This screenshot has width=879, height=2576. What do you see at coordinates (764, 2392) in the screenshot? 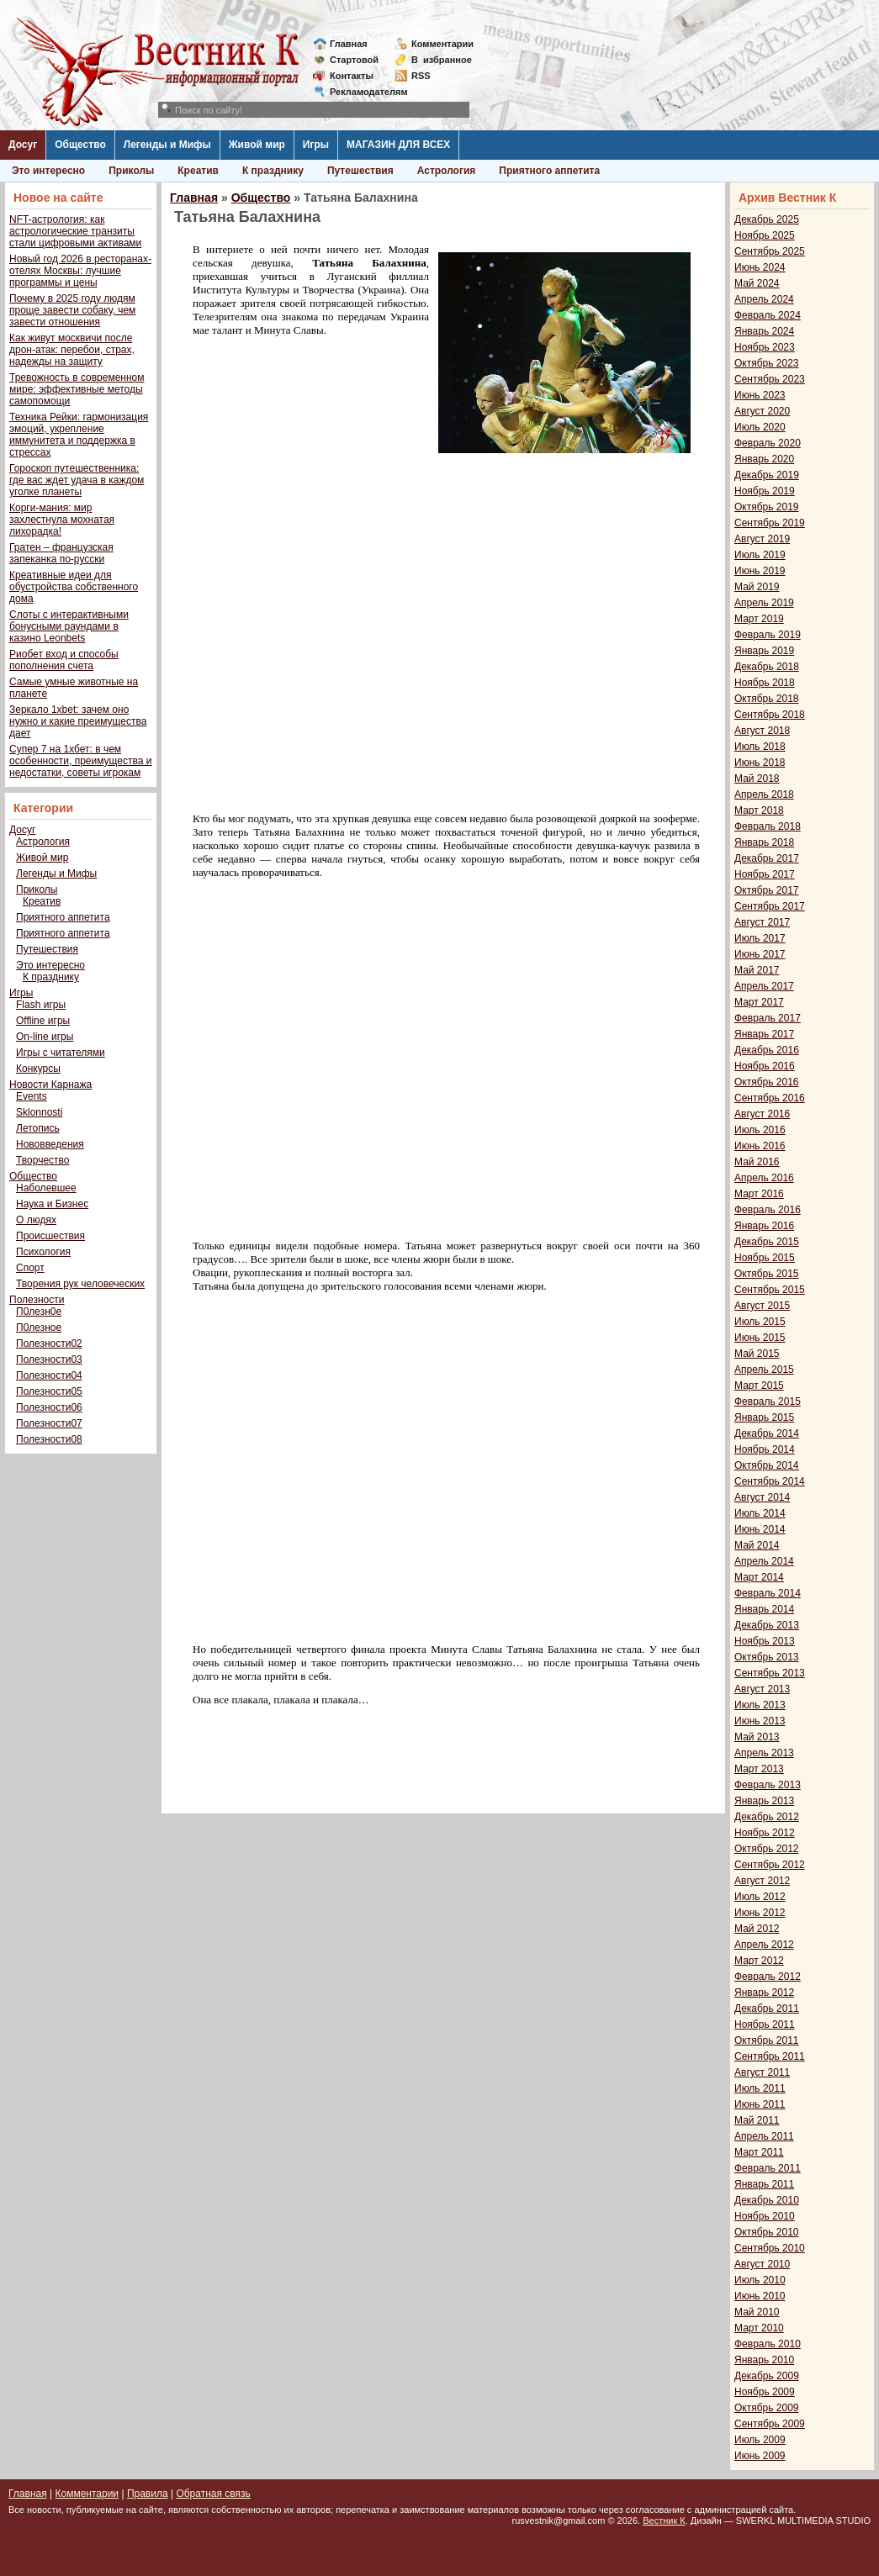
I see `Ноябрь 2009` at bounding box center [764, 2392].